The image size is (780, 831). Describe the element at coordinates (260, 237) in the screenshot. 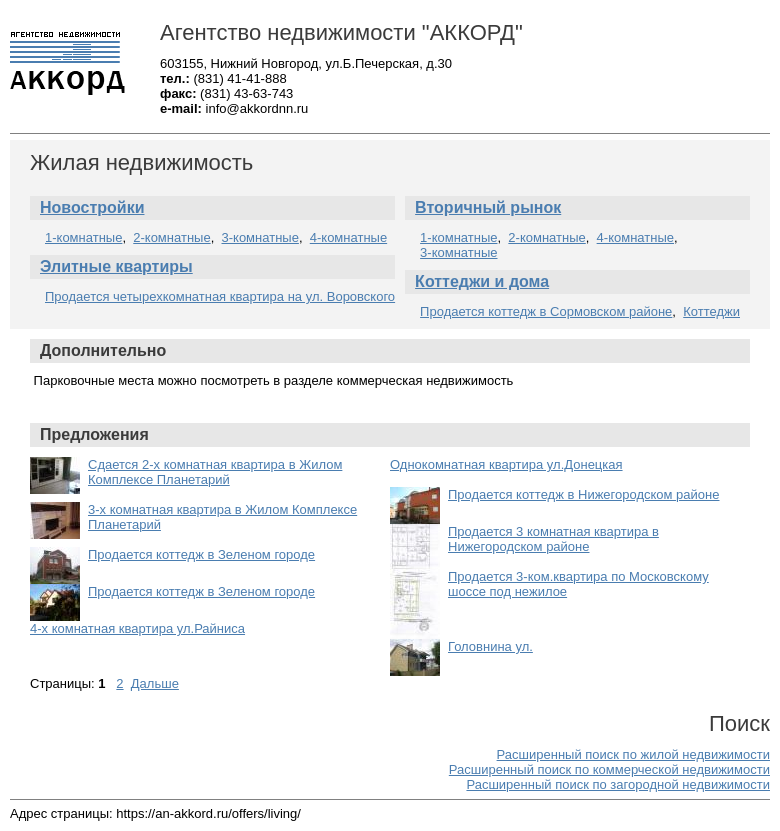

I see `3-комнатные` at that location.